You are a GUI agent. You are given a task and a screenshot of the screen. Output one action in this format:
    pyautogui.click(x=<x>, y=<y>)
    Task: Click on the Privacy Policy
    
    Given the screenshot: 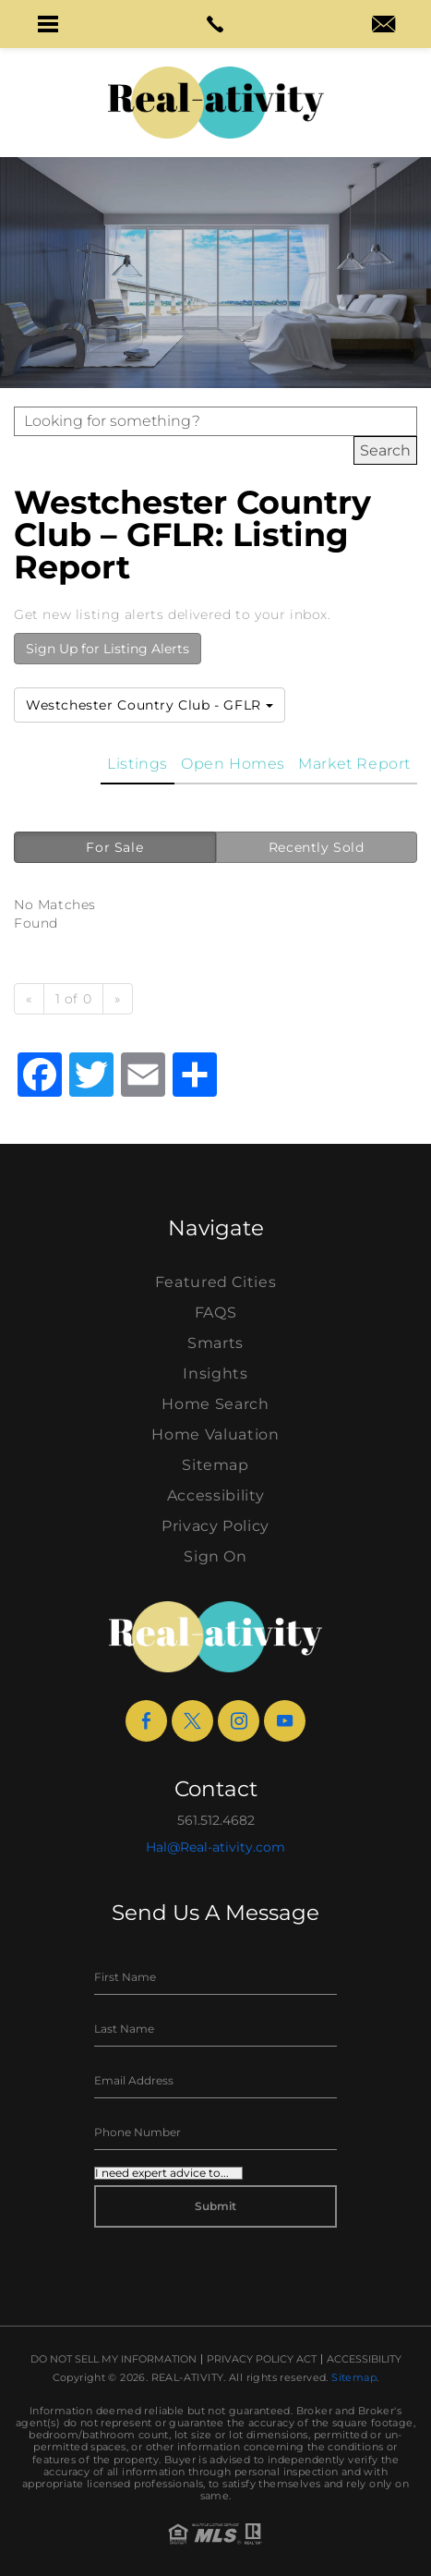 What is the action you would take?
    pyautogui.click(x=215, y=1526)
    